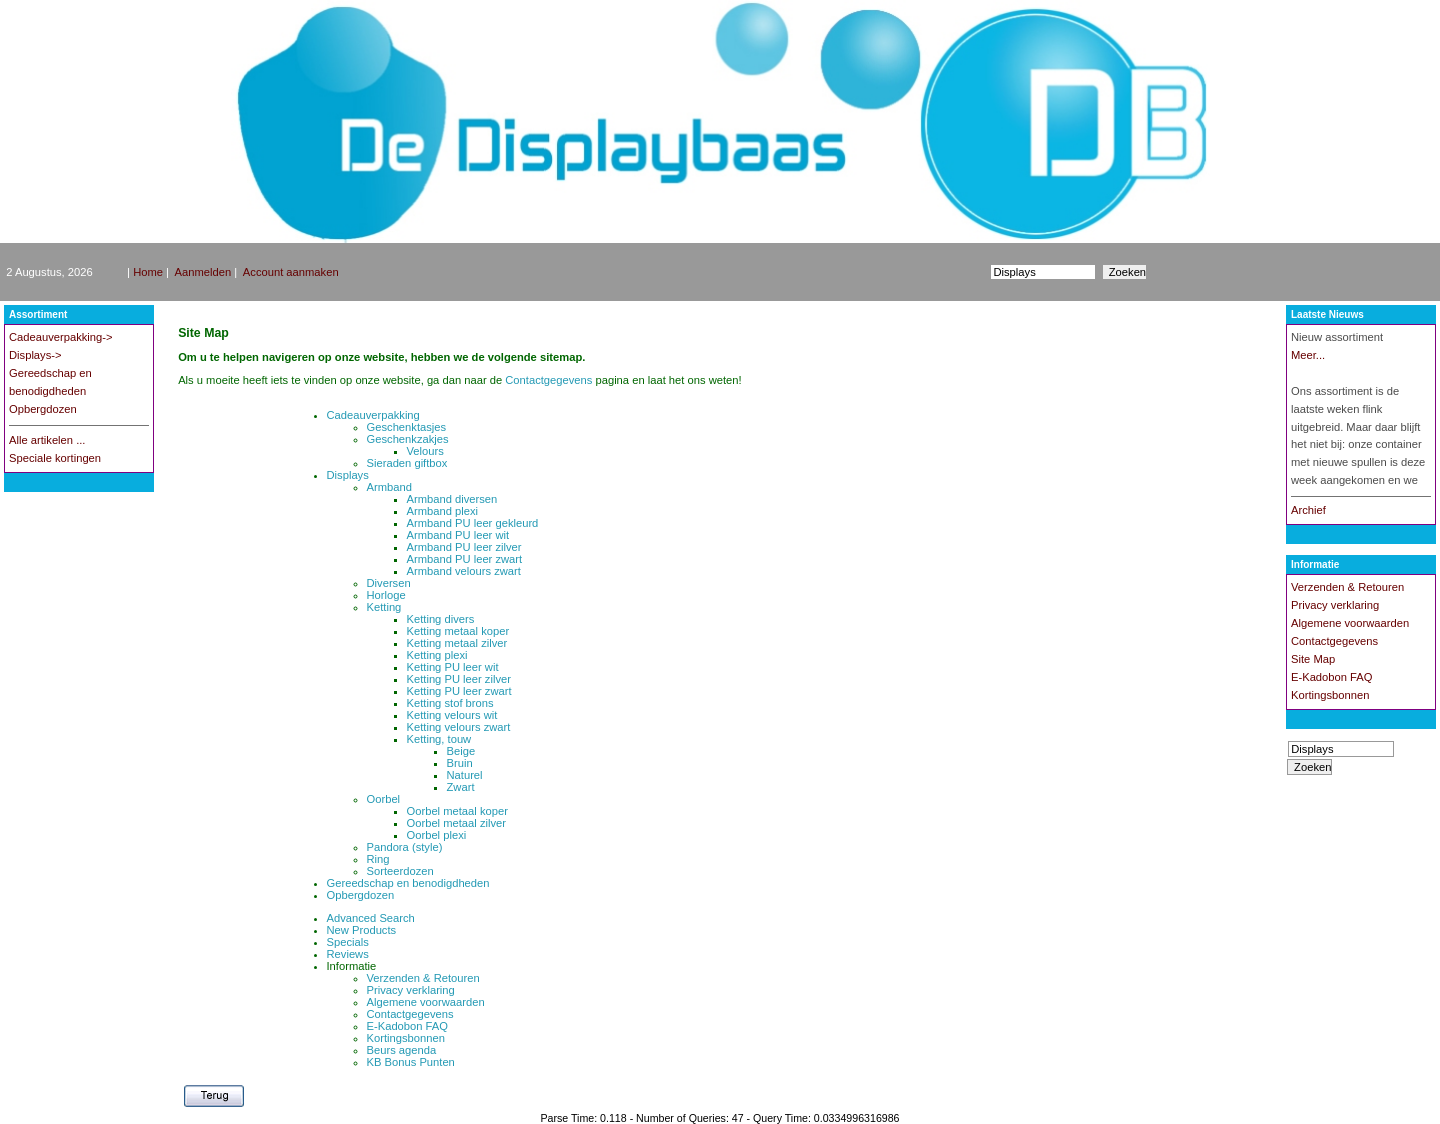  I want to click on Pandora (style), so click(405, 847).